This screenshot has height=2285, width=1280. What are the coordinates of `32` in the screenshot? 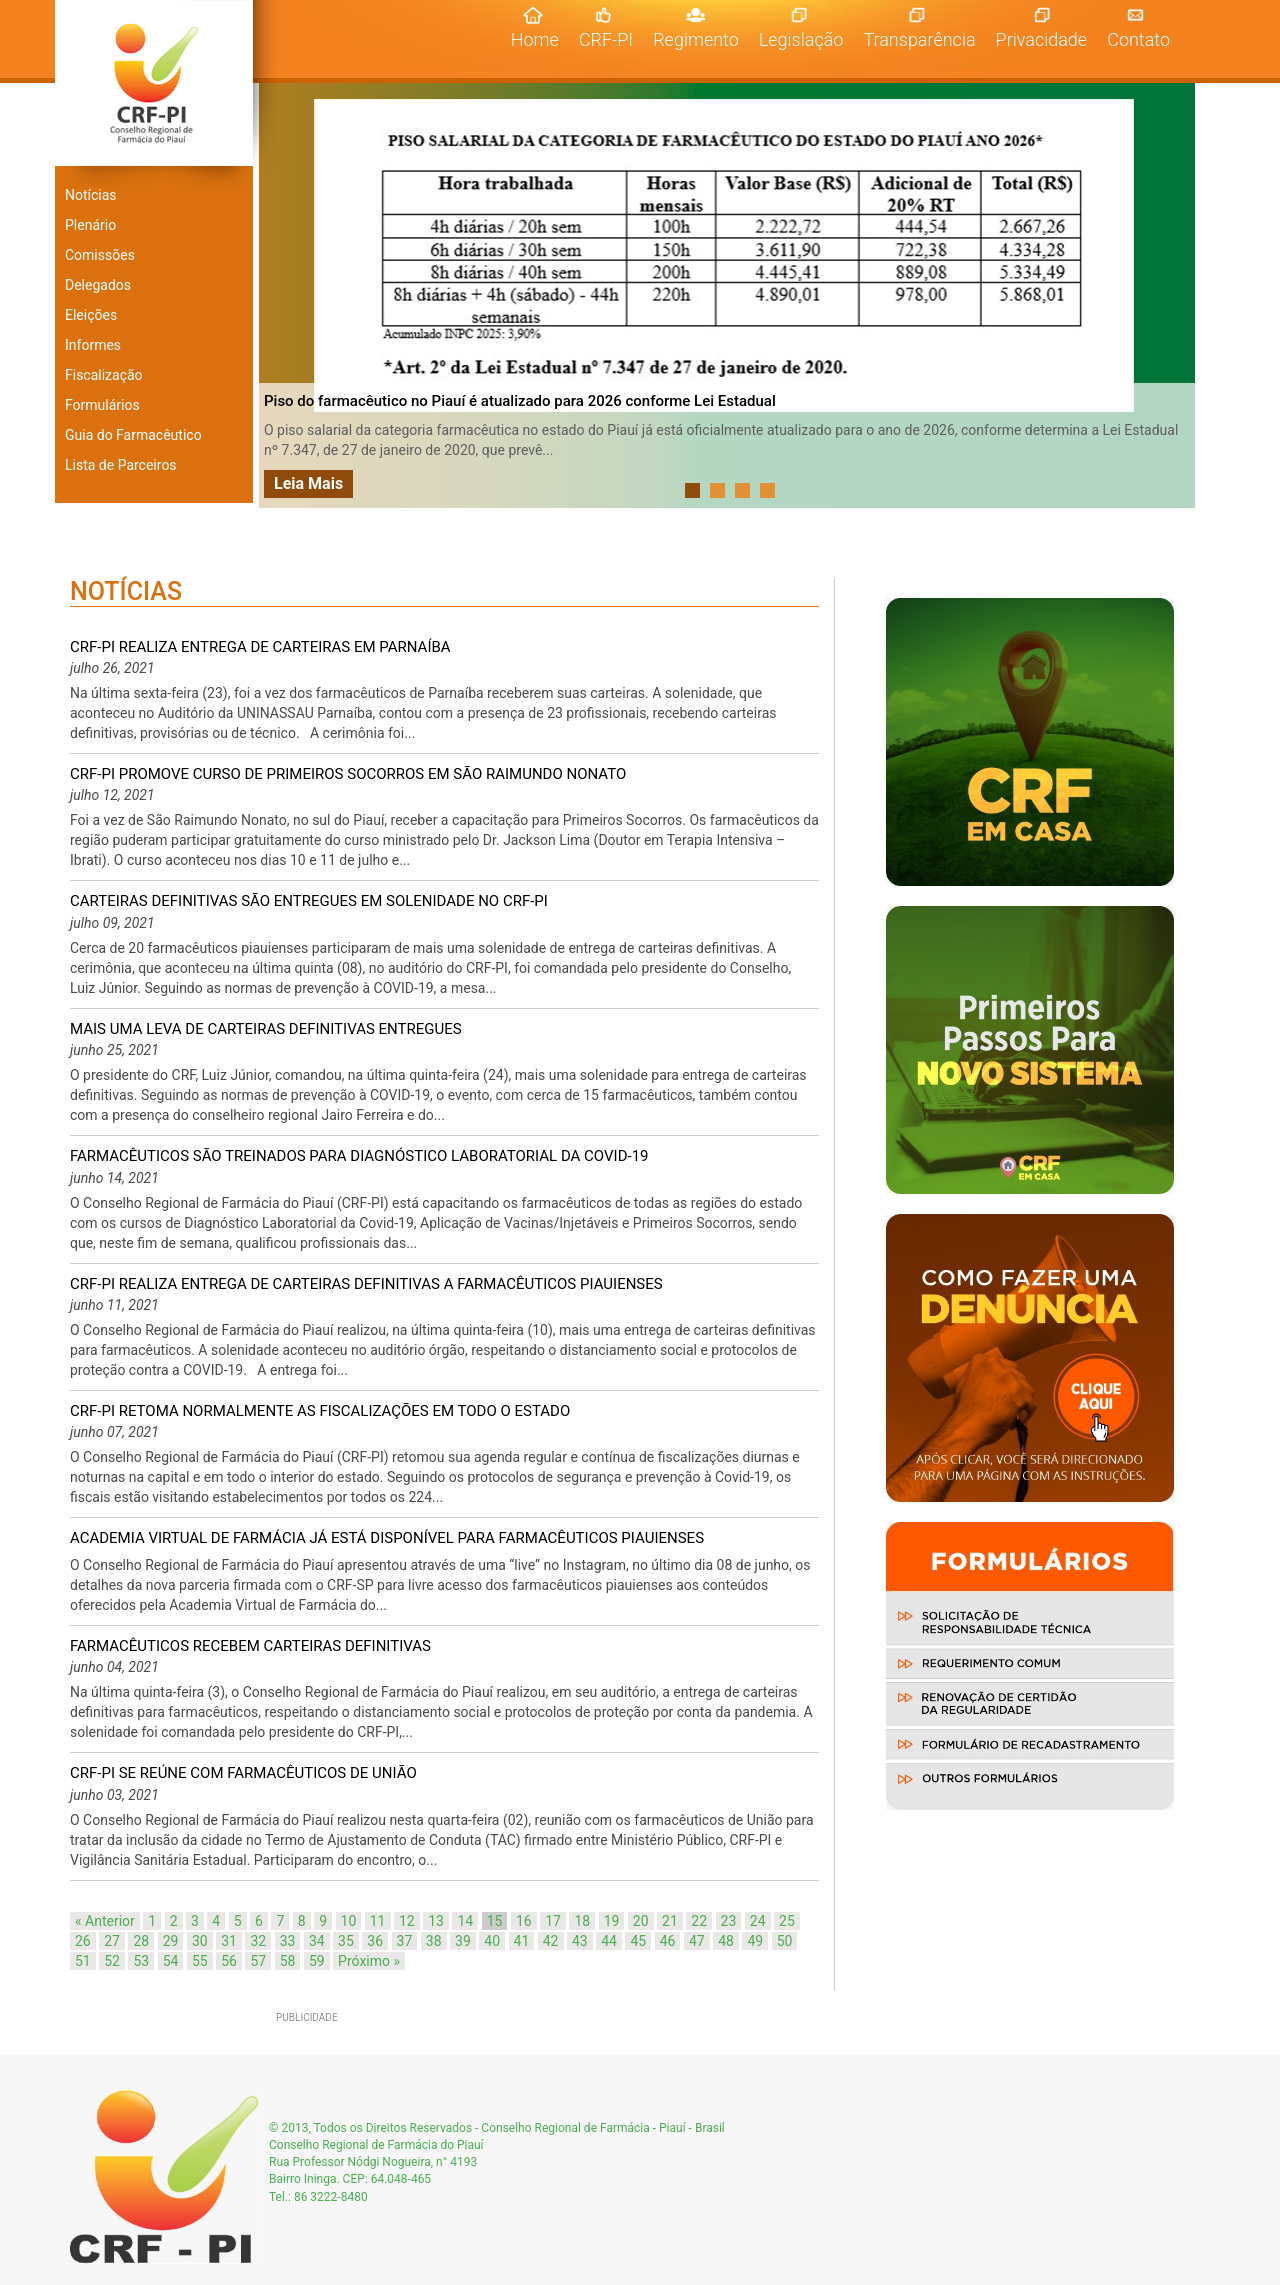 It's located at (258, 1941).